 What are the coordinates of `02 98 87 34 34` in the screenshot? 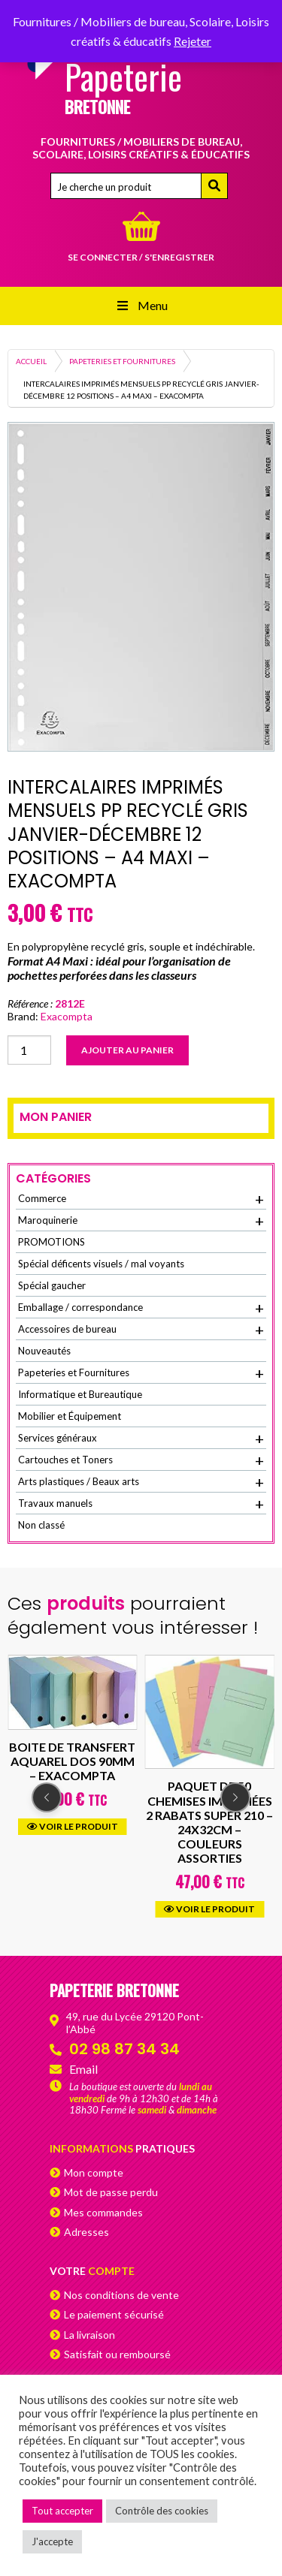 It's located at (124, 2049).